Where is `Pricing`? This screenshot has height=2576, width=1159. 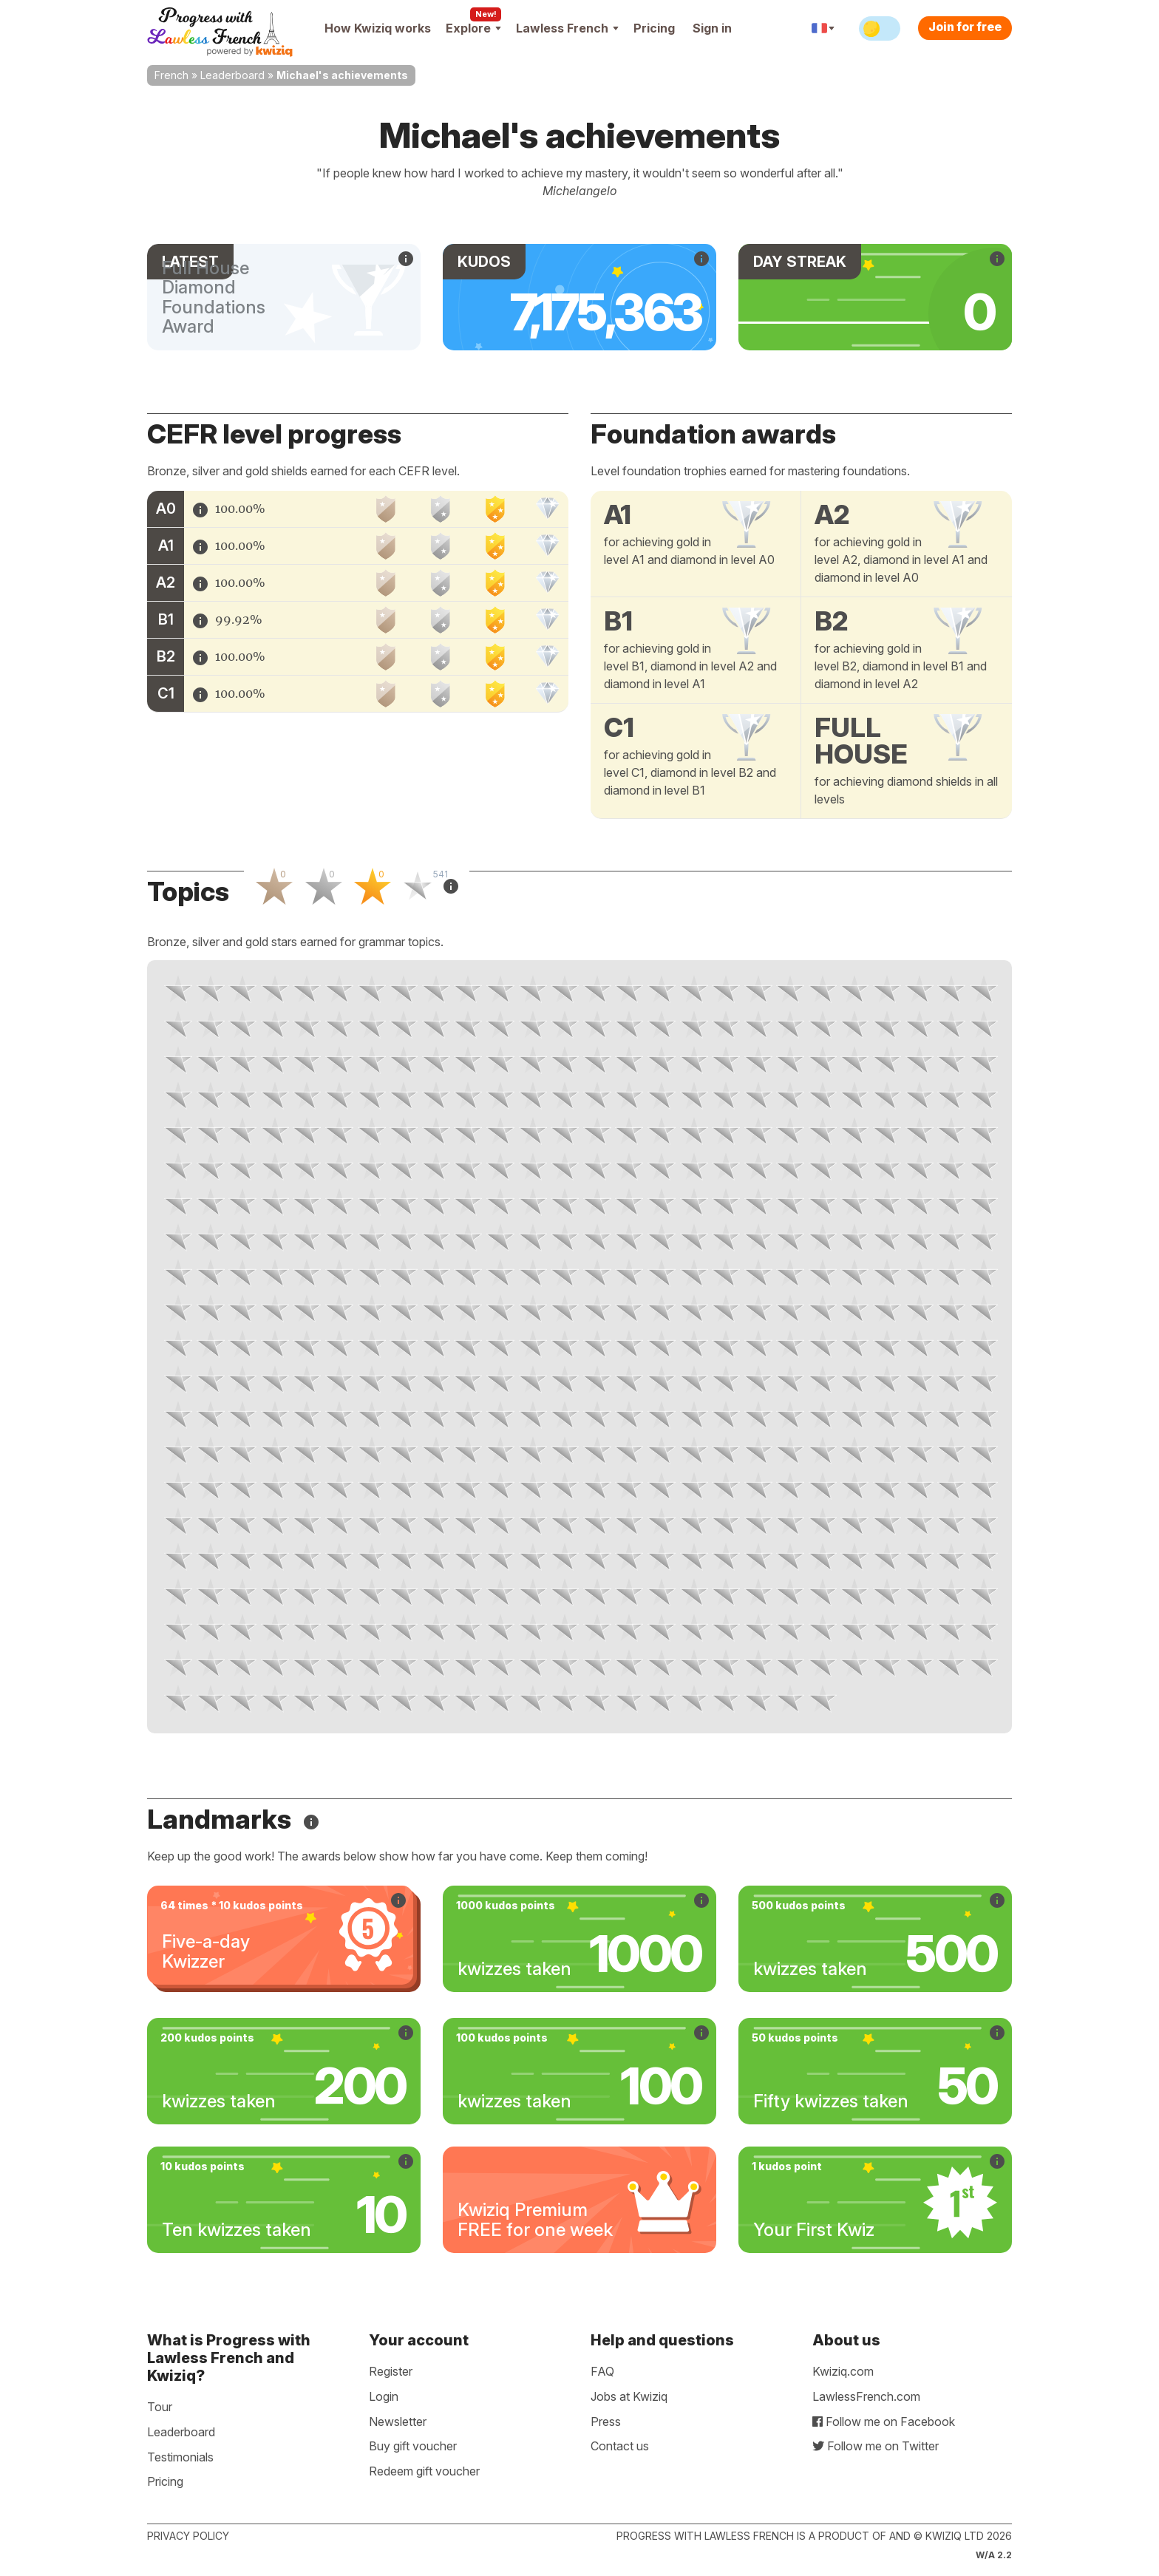 Pricing is located at coordinates (654, 28).